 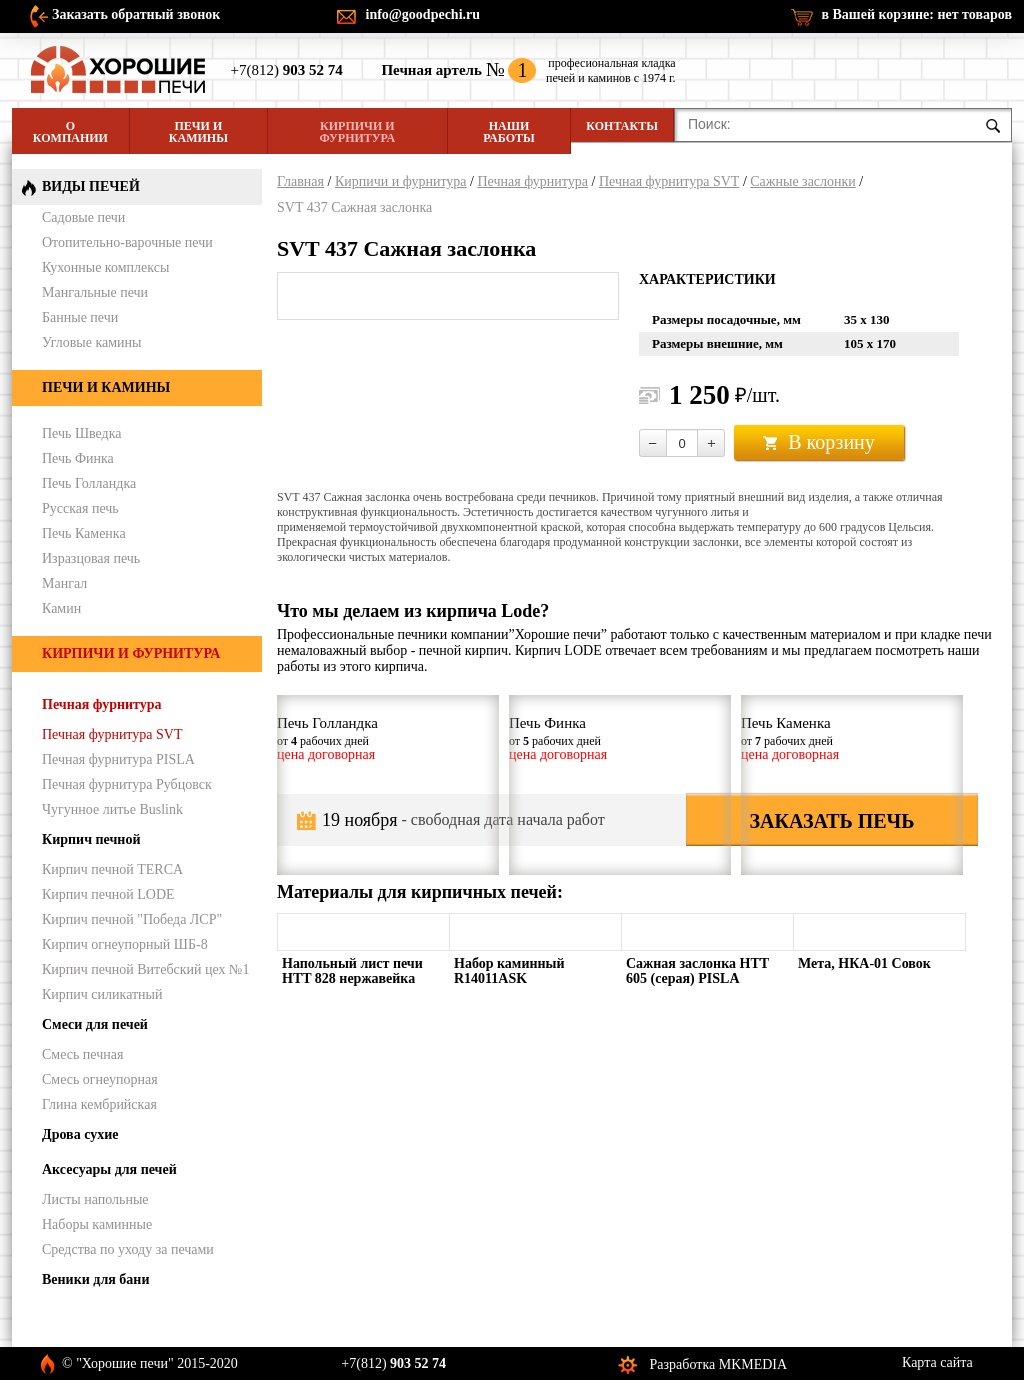 What do you see at coordinates (95, 1024) in the screenshot?
I see `Смеси для печей` at bounding box center [95, 1024].